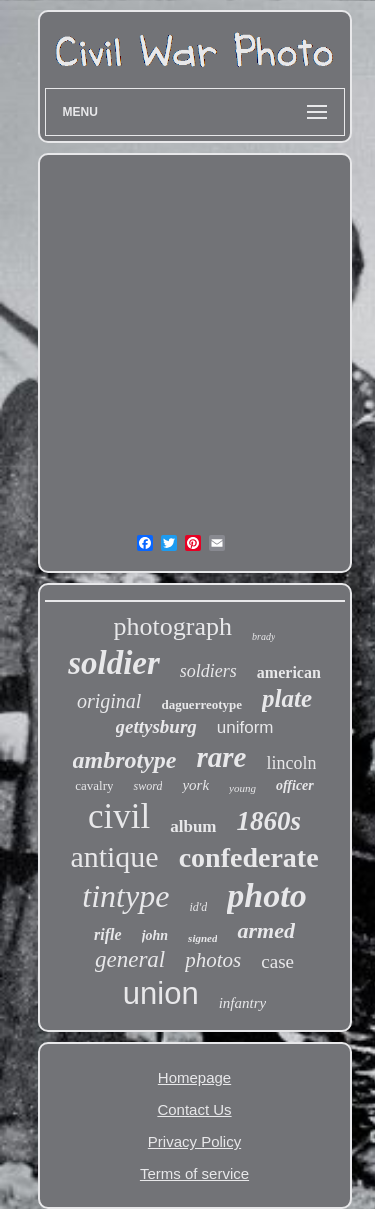 Image resolution: width=375 pixels, height=1209 pixels. Describe the element at coordinates (202, 938) in the screenshot. I see `signed` at that location.